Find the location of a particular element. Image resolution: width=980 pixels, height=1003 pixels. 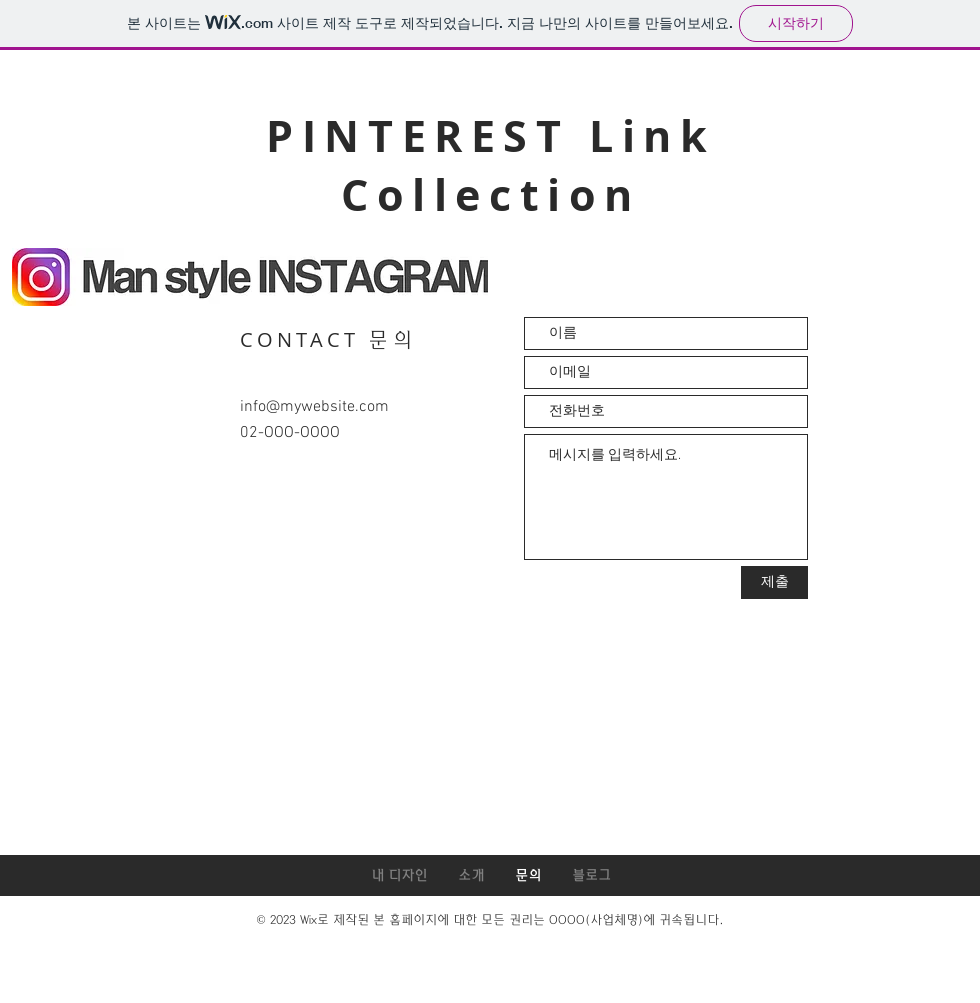

Wix is located at coordinates (308, 920).